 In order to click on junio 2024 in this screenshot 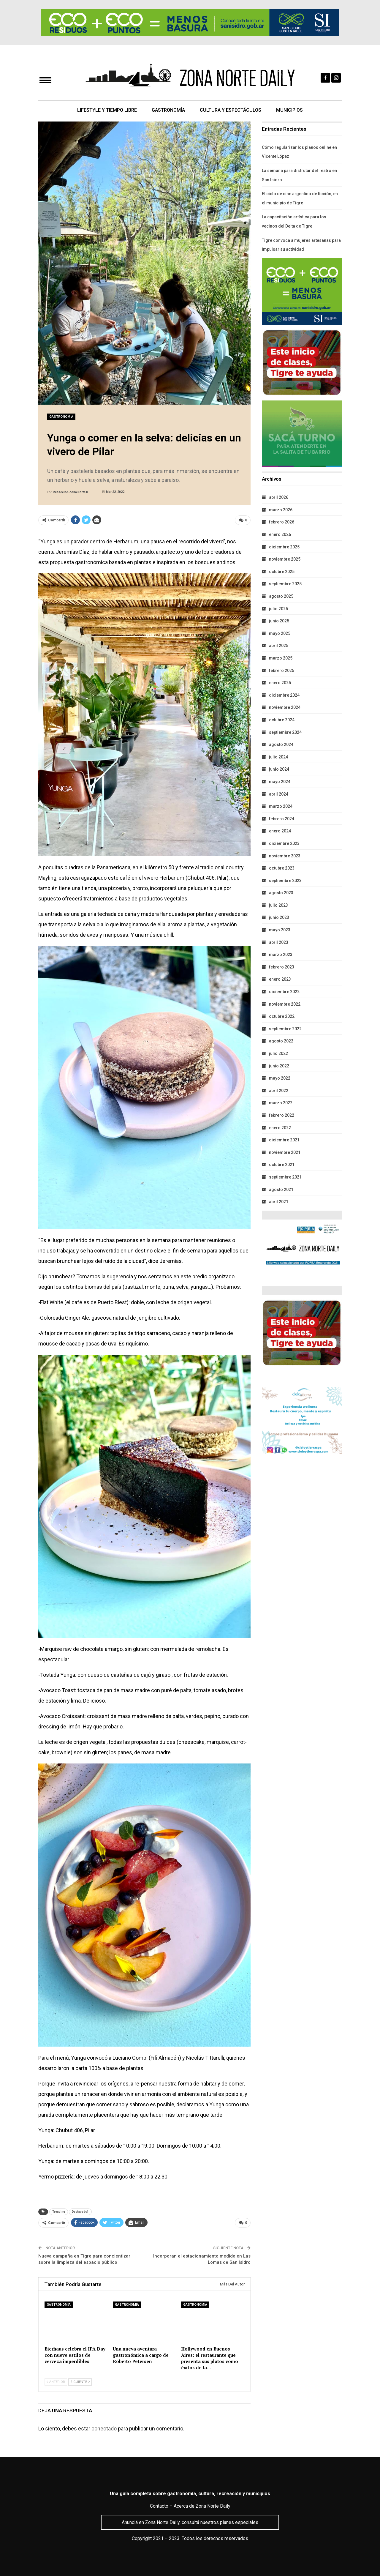, I will do `click(279, 769)`.